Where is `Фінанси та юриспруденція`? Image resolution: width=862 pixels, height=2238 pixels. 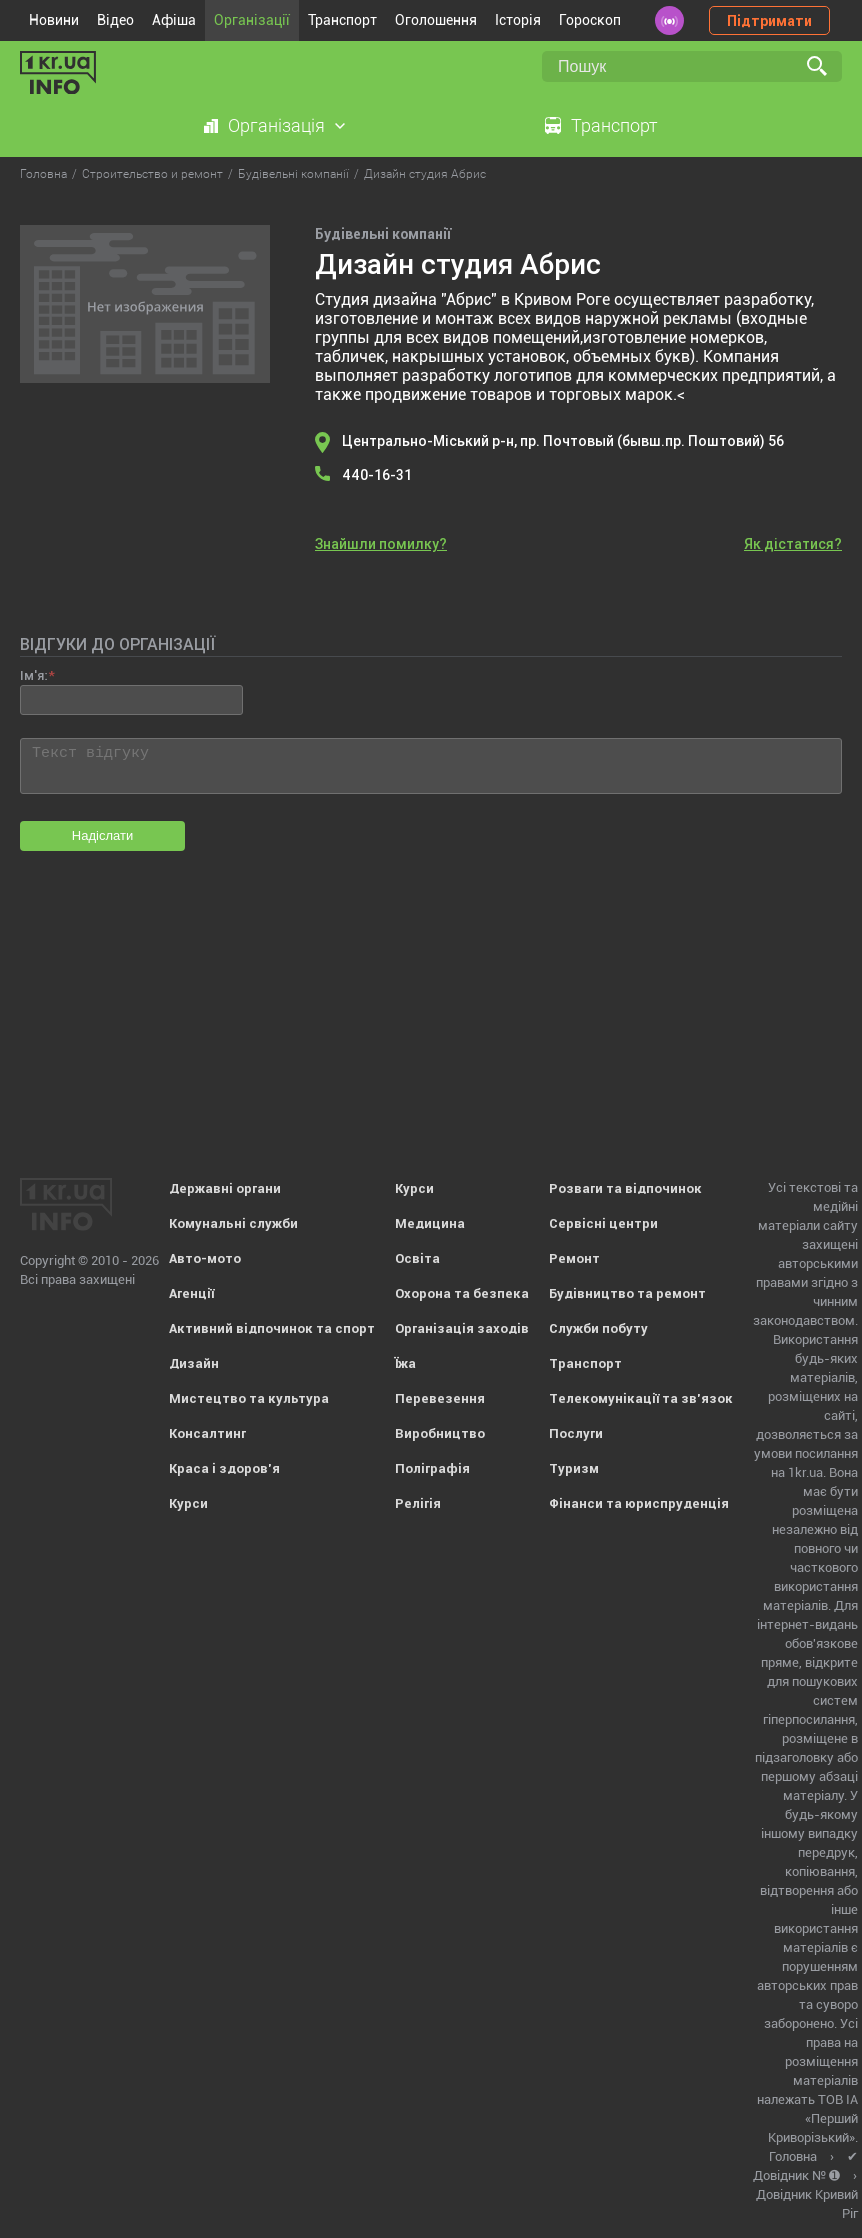
Фінанси та юриспруденція is located at coordinates (639, 1503).